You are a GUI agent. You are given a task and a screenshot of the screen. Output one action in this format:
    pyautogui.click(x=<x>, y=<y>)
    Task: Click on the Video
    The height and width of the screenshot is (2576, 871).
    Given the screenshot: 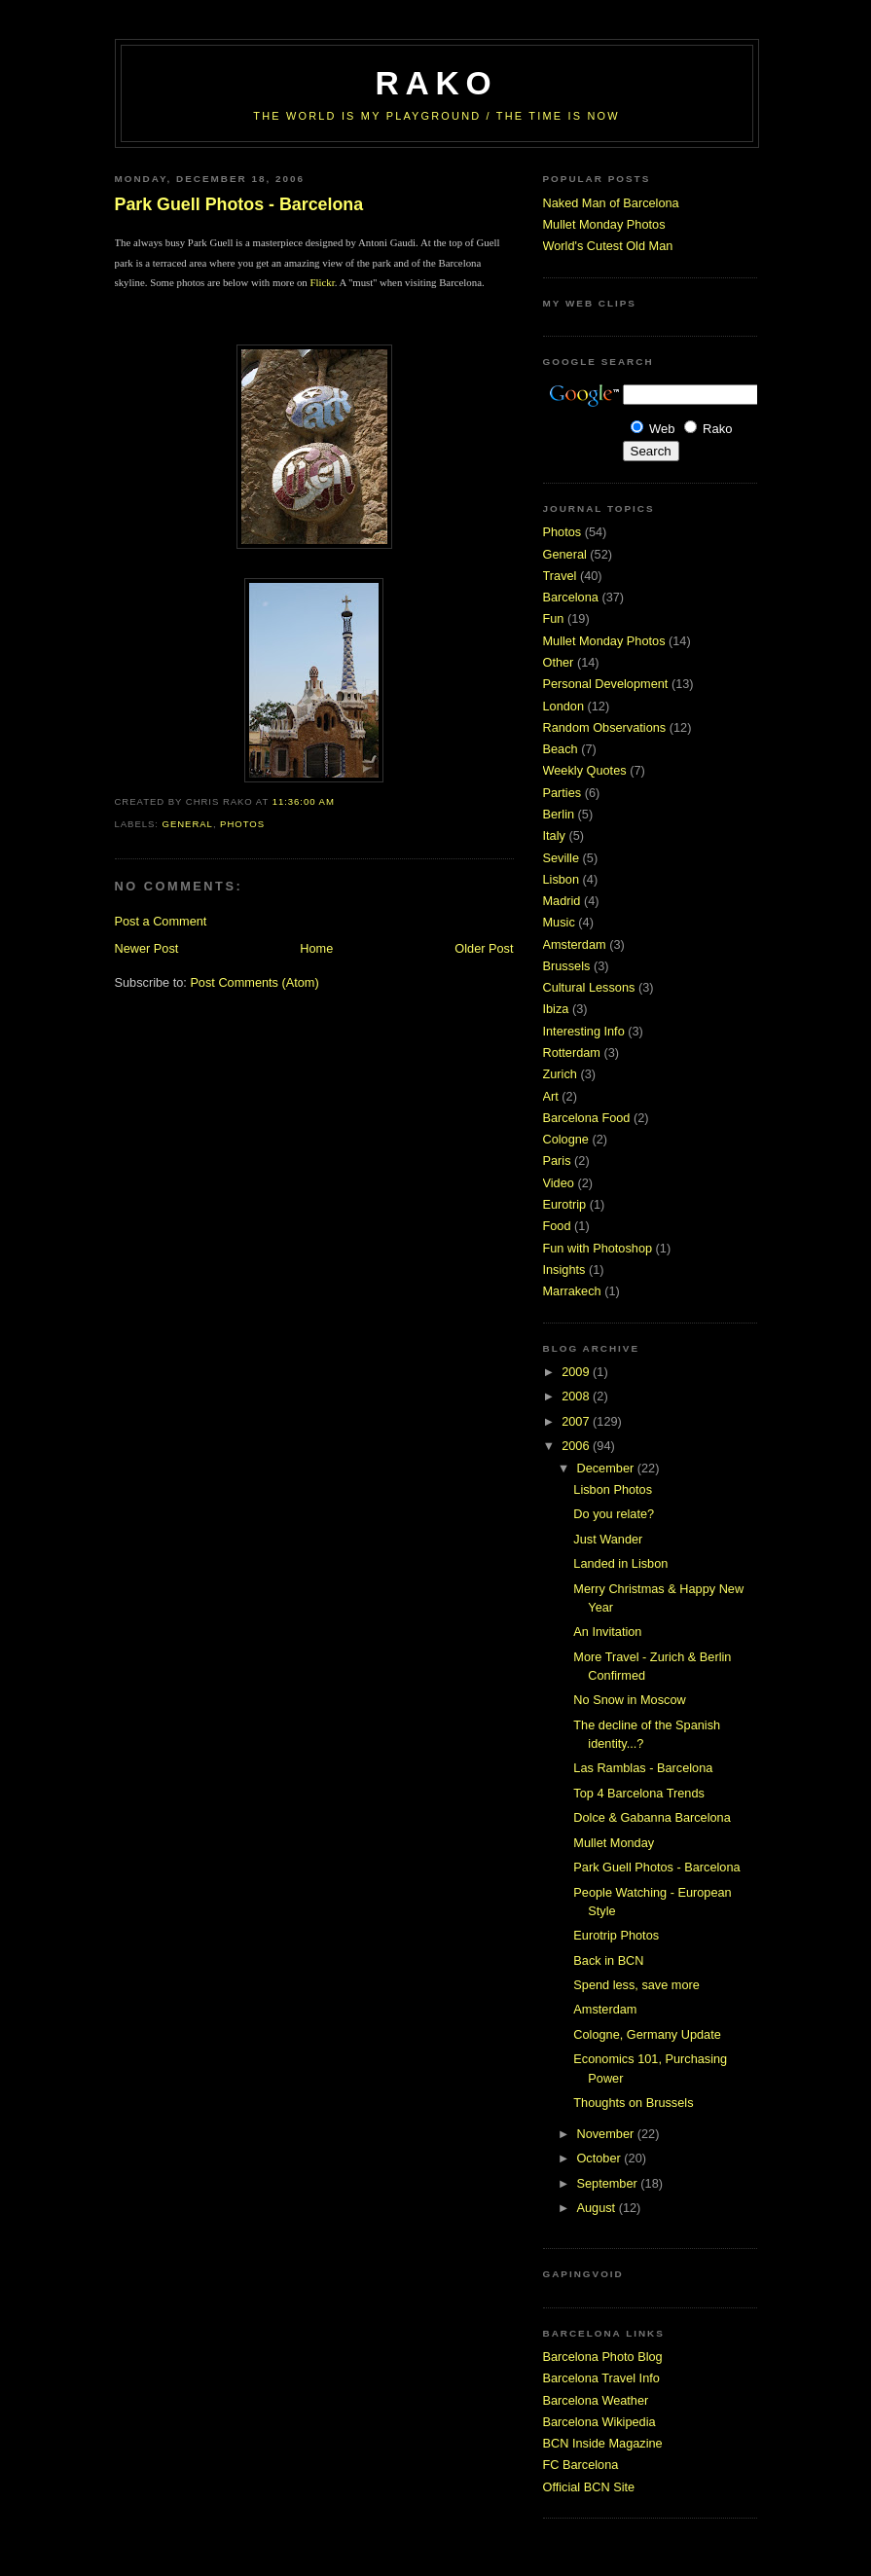 What is the action you would take?
    pyautogui.click(x=558, y=1183)
    